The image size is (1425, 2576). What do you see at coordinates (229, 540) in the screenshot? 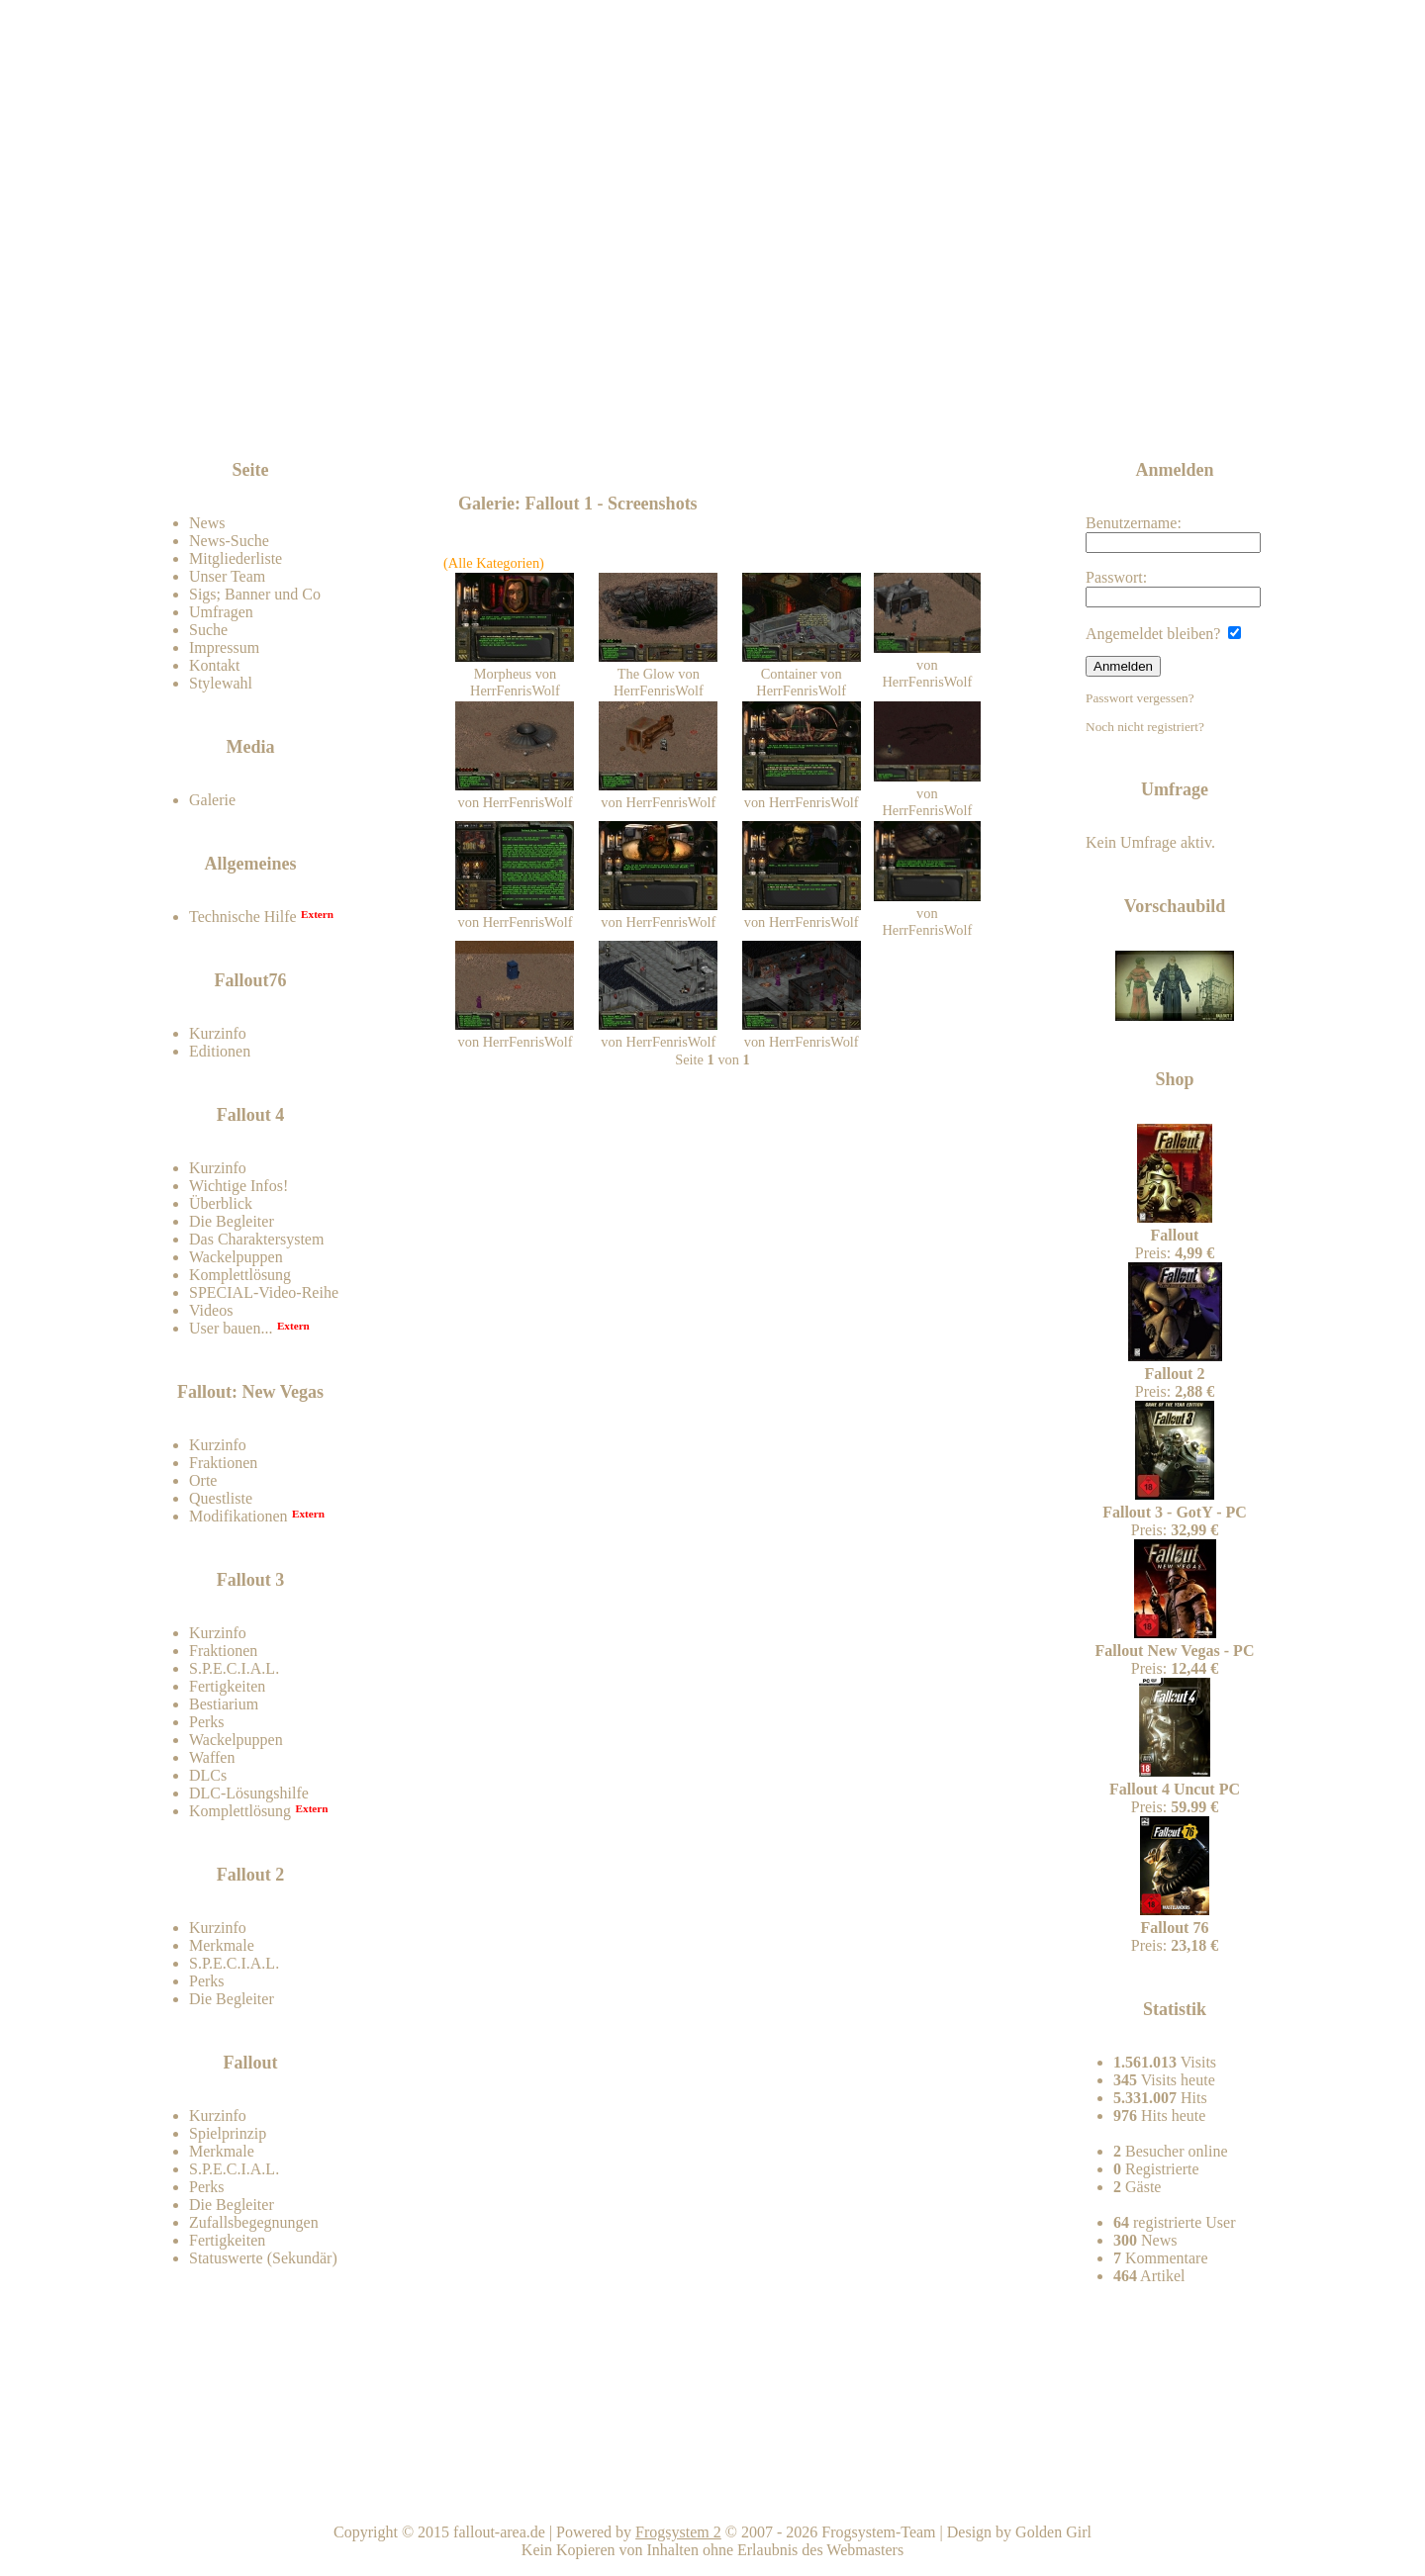
I see `News-Suche` at bounding box center [229, 540].